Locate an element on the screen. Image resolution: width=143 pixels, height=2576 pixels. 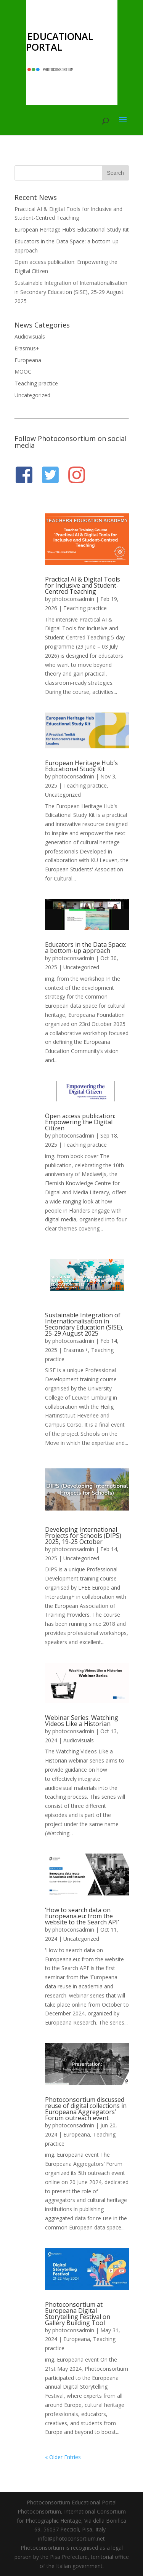
Educators in the Data Space: a bottom-up approach is located at coordinates (85, 947).